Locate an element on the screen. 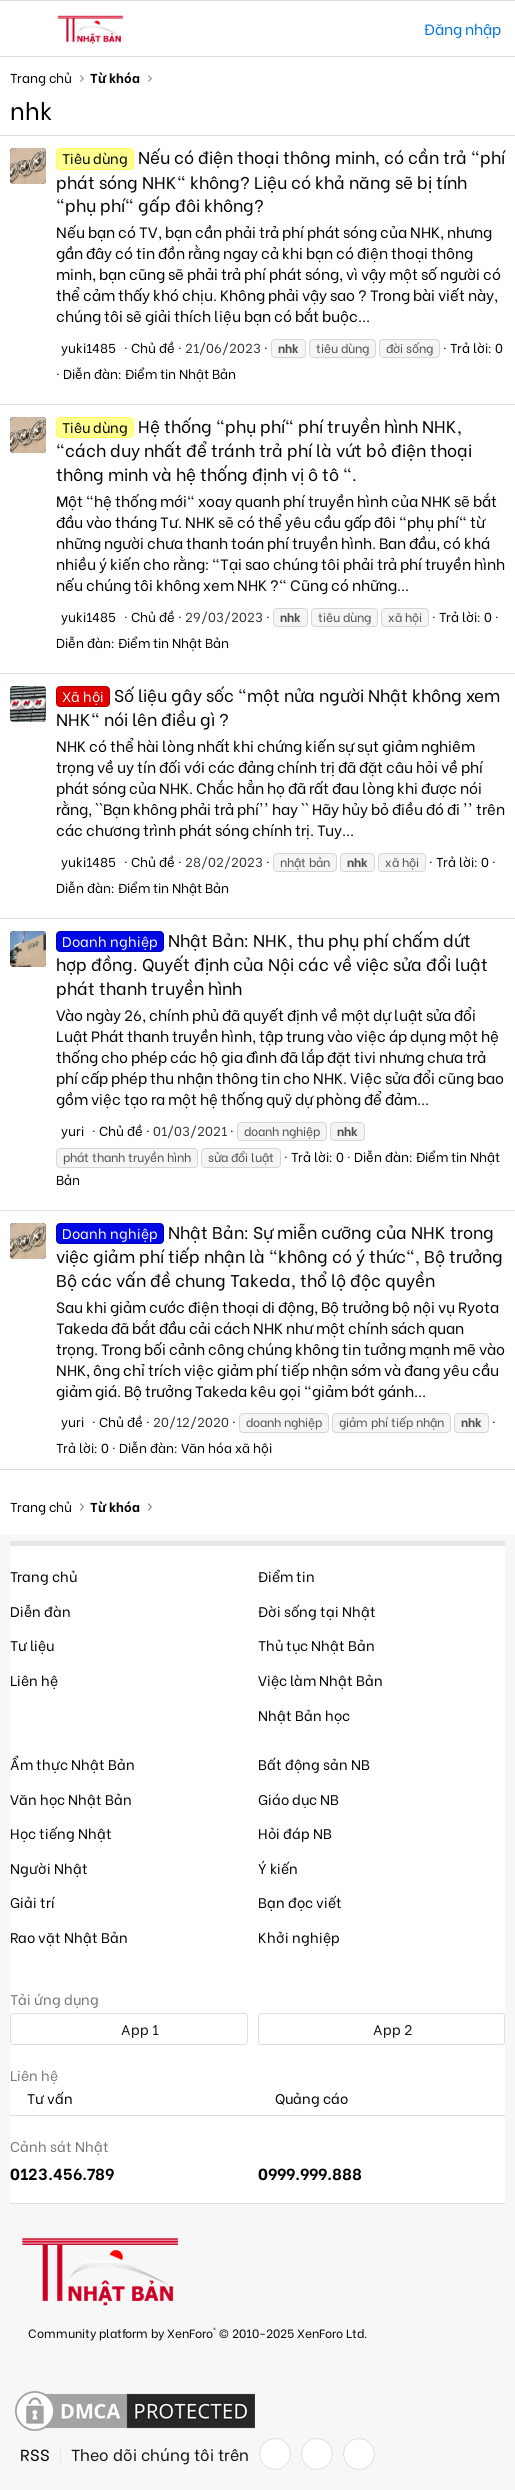  Ý kiến is located at coordinates (278, 1867).